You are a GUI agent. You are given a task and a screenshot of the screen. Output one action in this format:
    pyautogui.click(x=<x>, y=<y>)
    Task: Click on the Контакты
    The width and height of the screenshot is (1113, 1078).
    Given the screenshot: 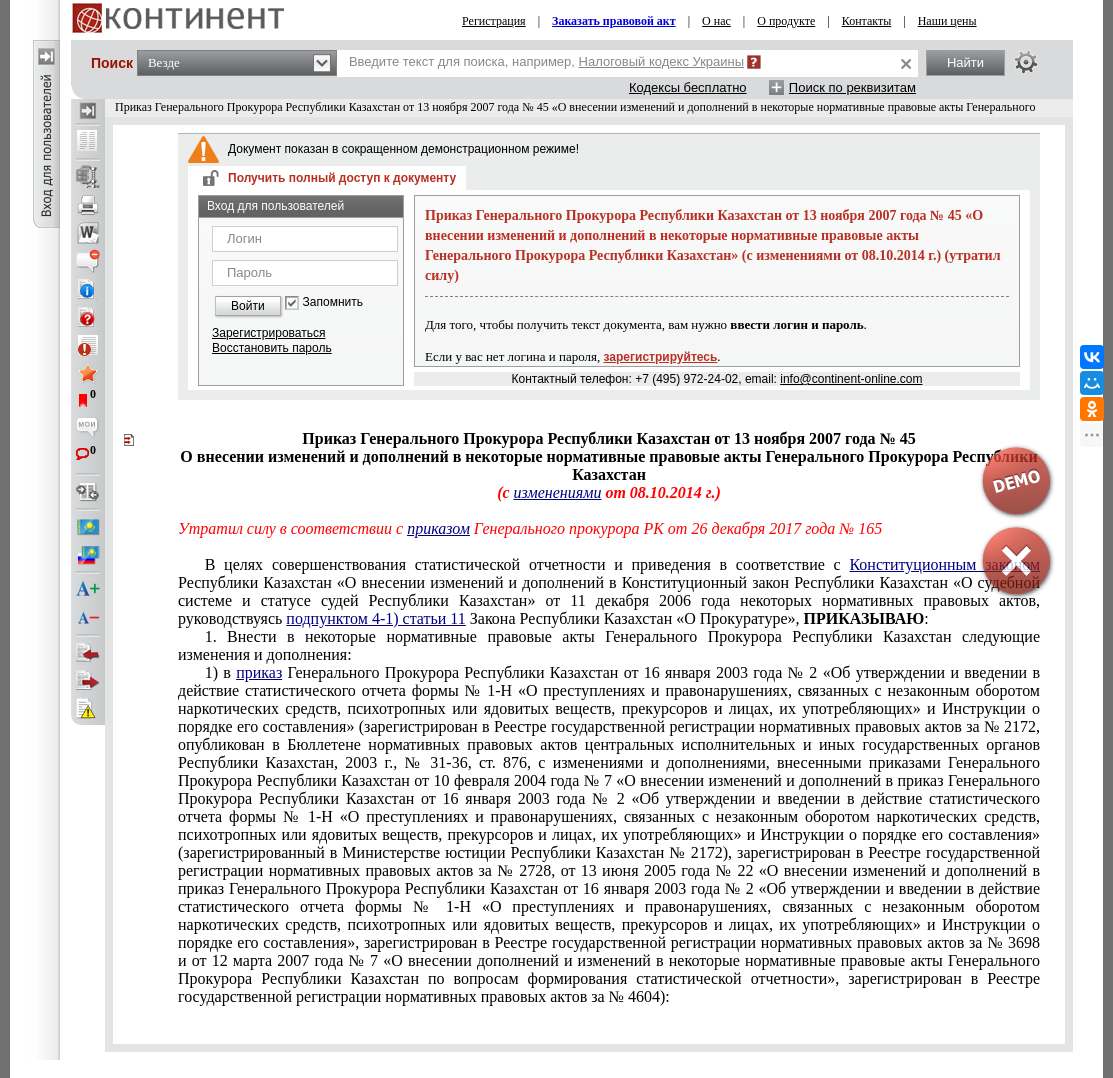 What is the action you would take?
    pyautogui.click(x=867, y=21)
    